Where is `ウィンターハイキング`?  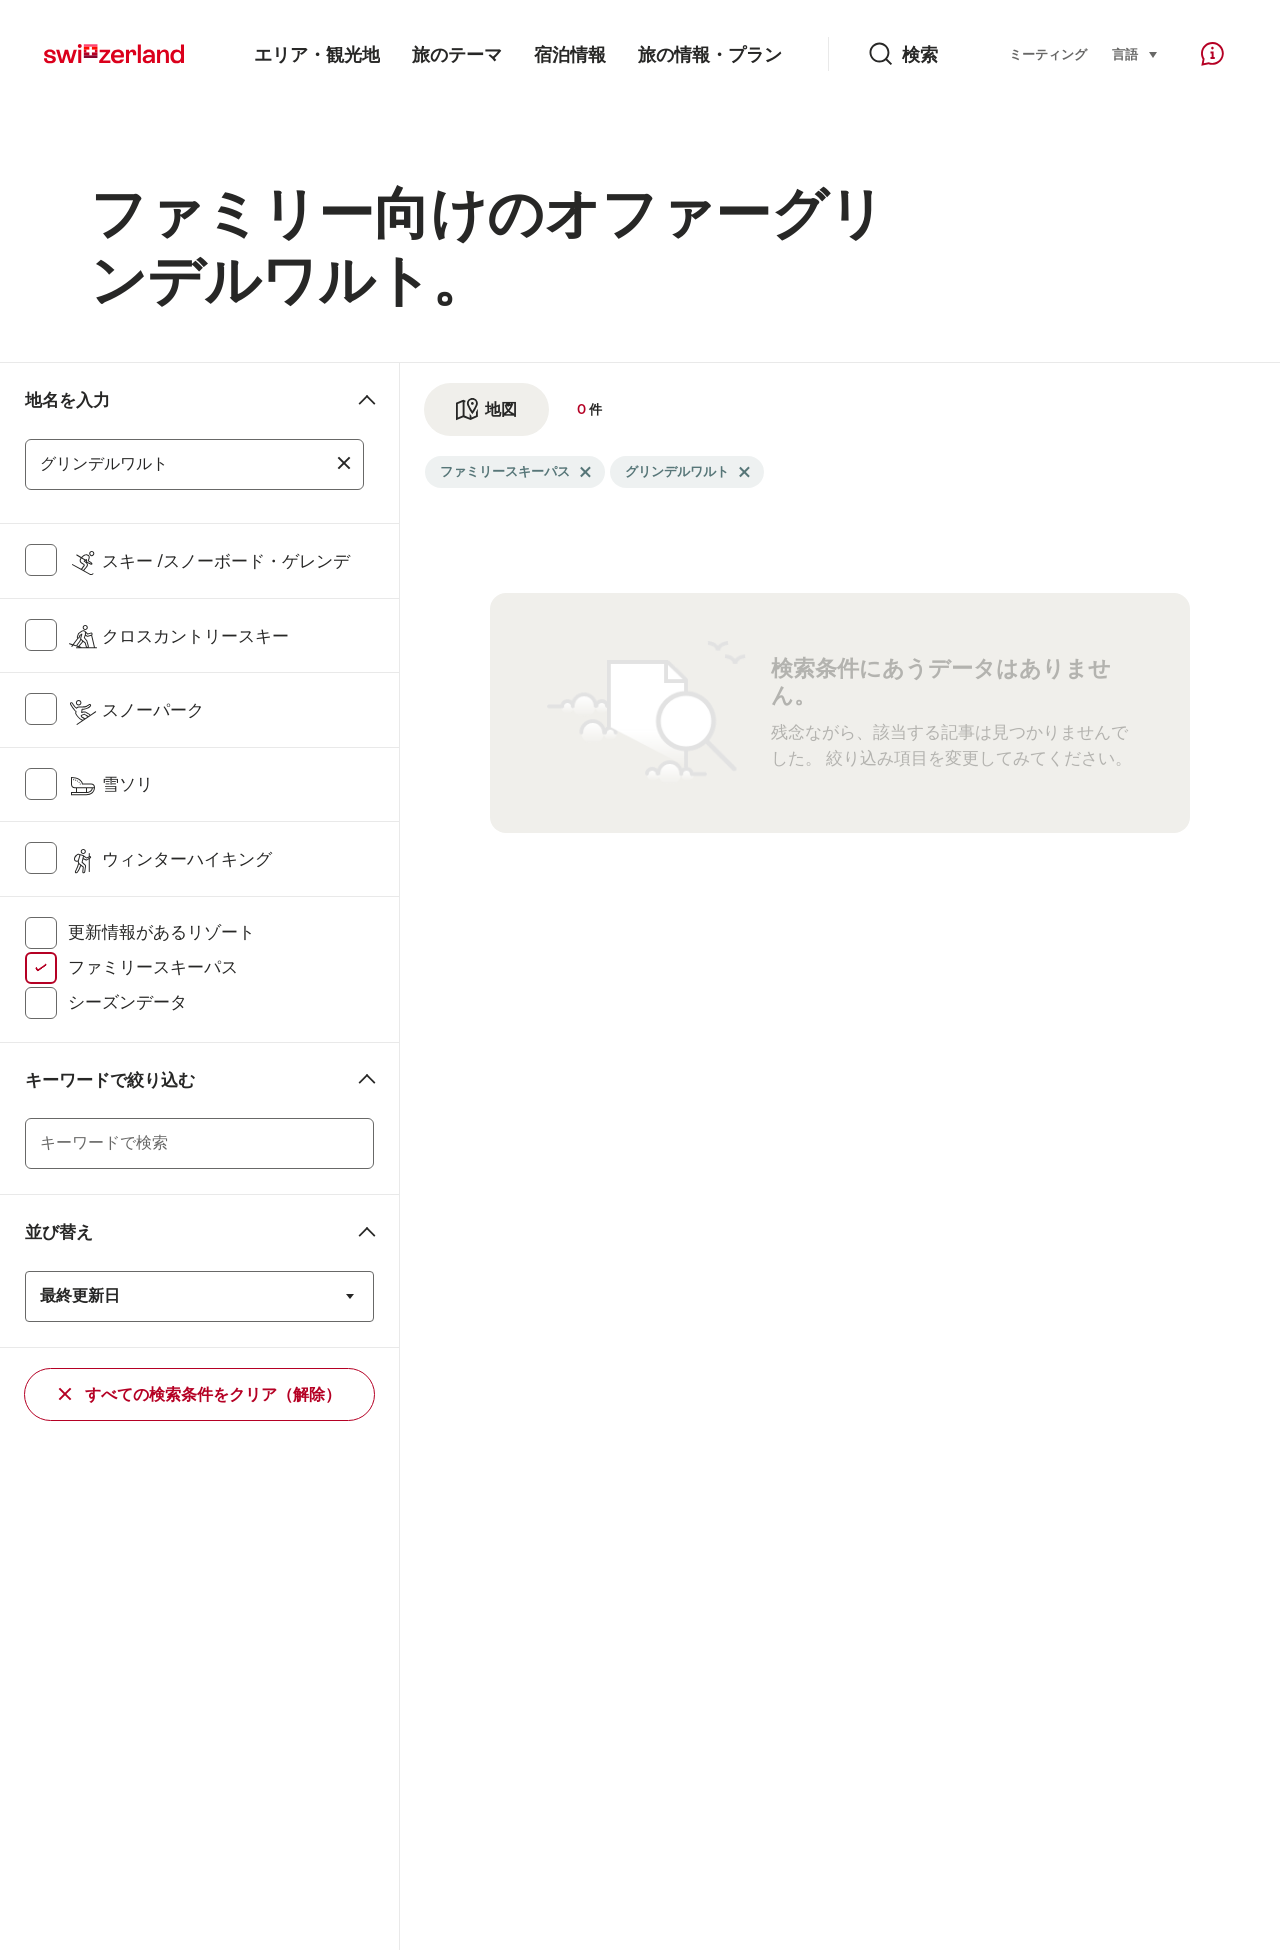
ウィンターハイキング is located at coordinates (170, 859).